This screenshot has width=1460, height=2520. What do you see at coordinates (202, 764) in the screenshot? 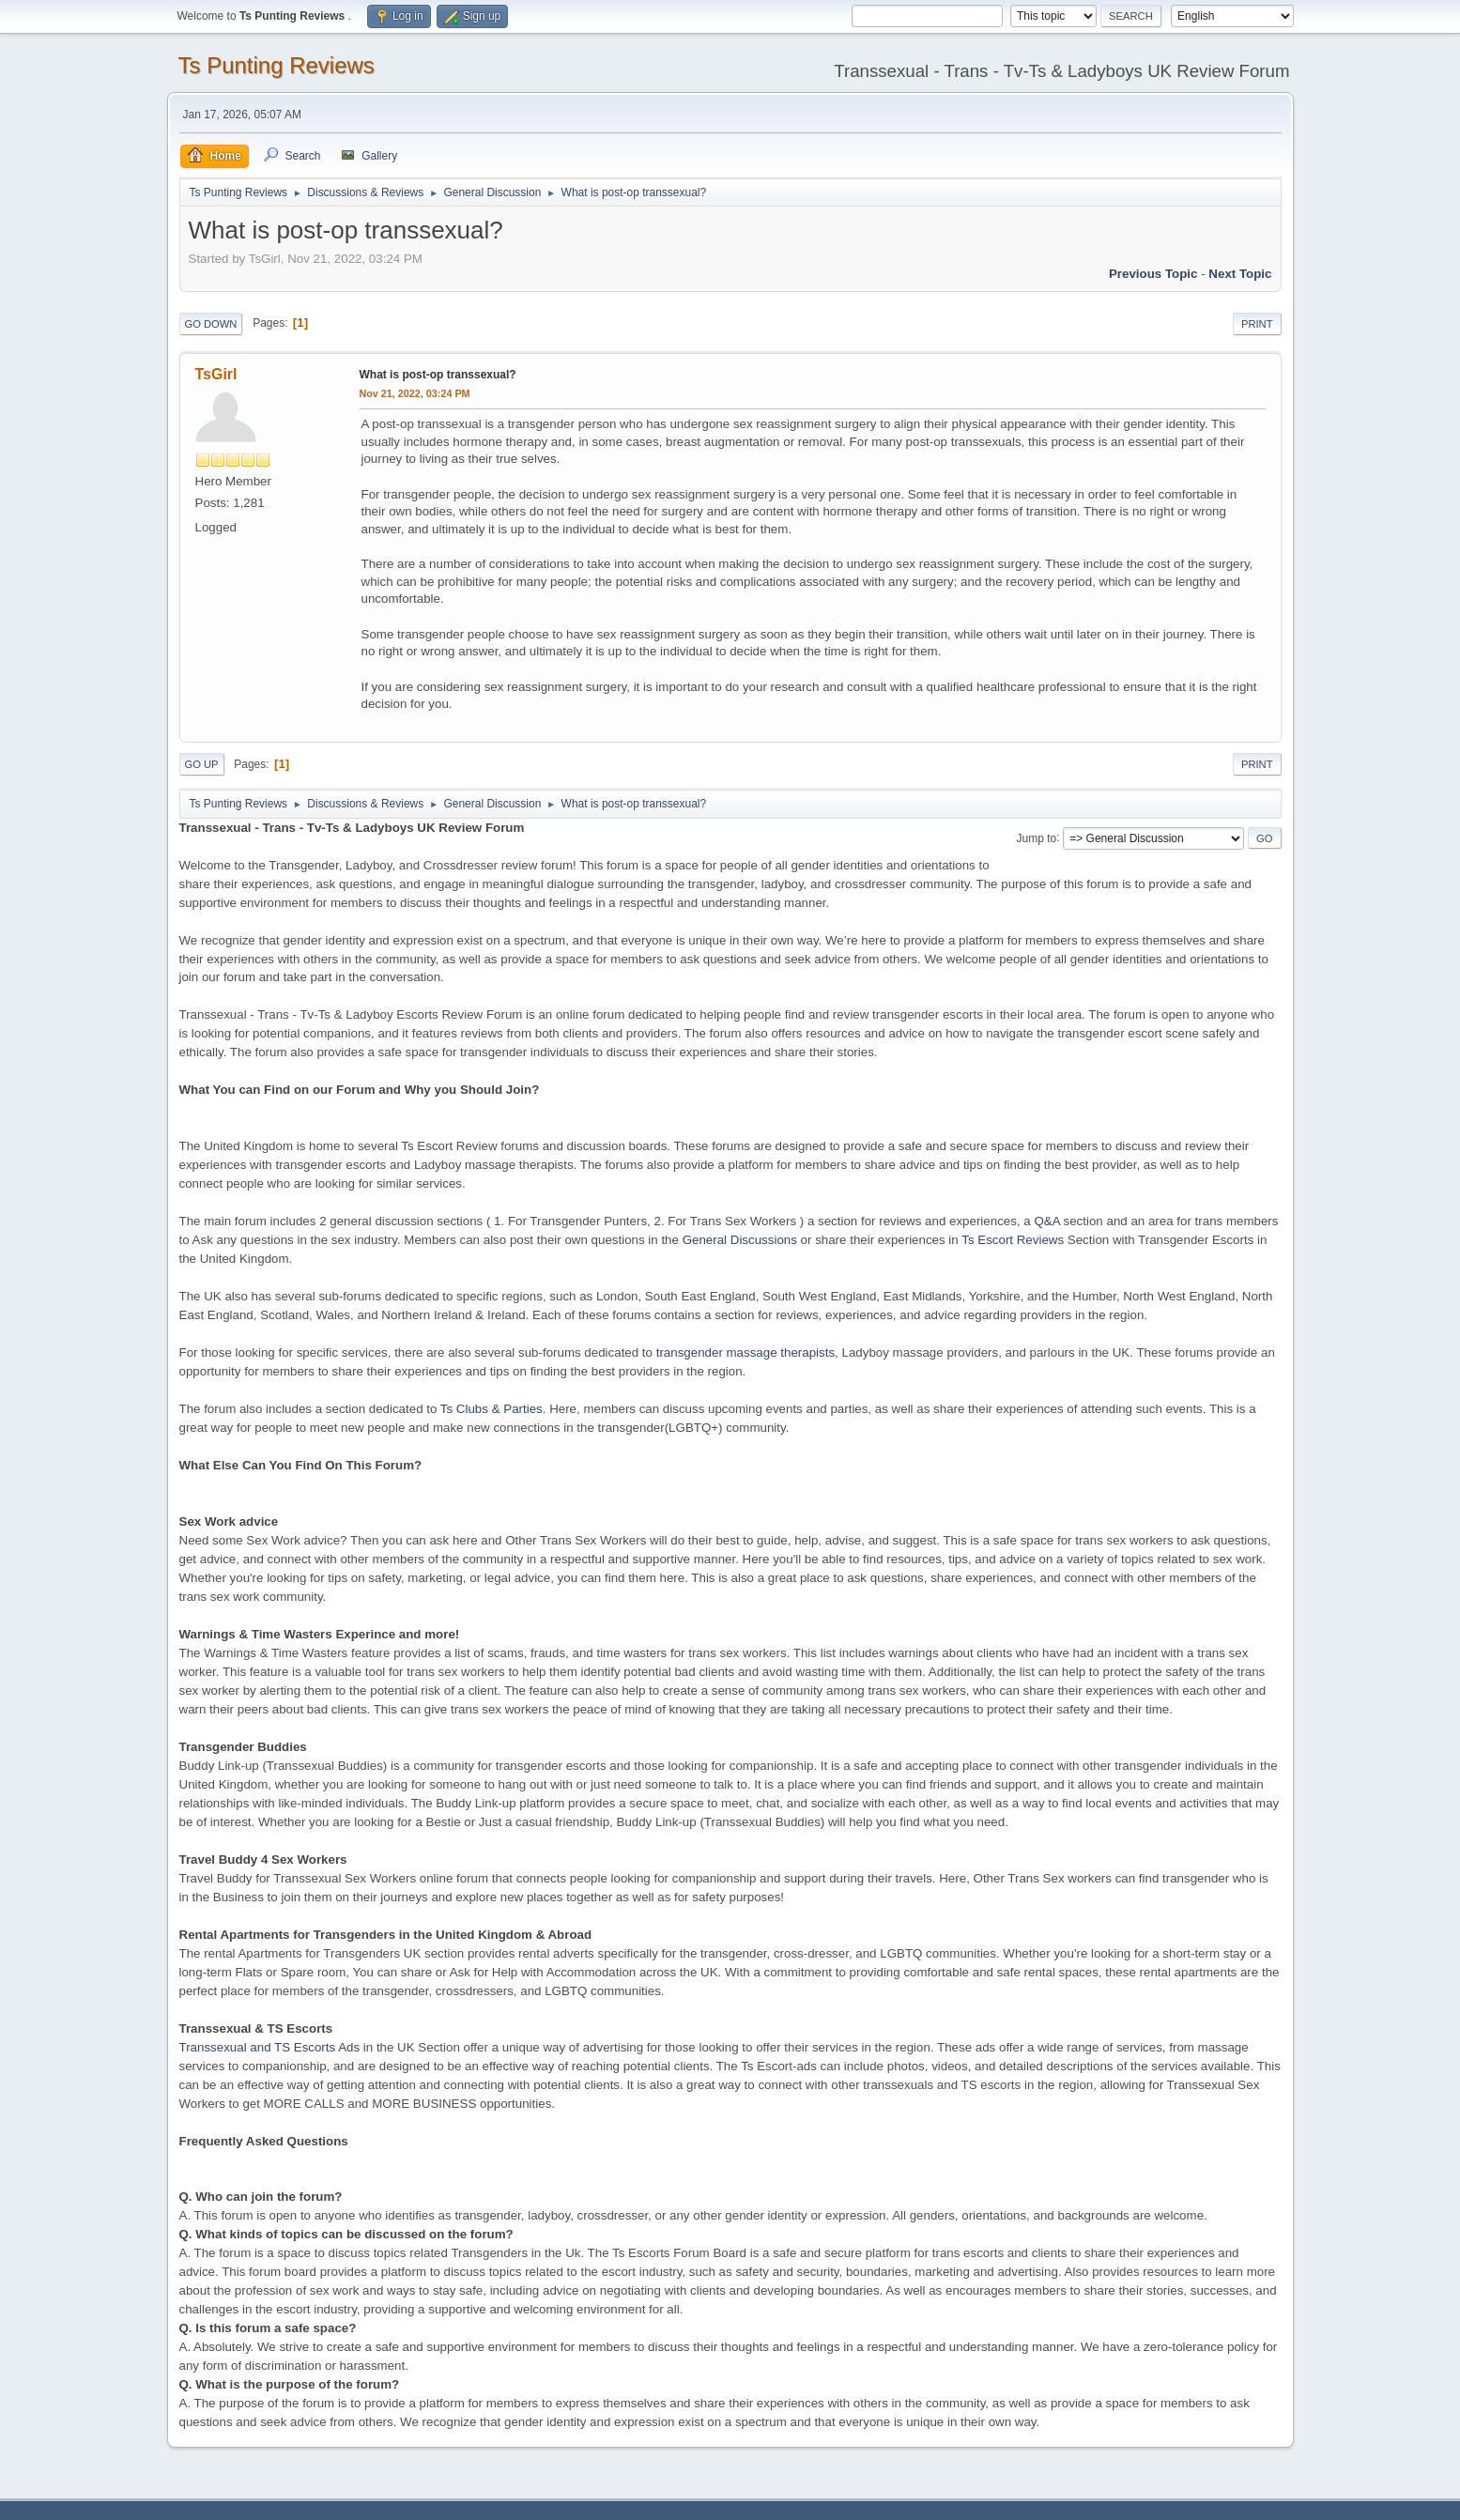
I see `Go Up` at bounding box center [202, 764].